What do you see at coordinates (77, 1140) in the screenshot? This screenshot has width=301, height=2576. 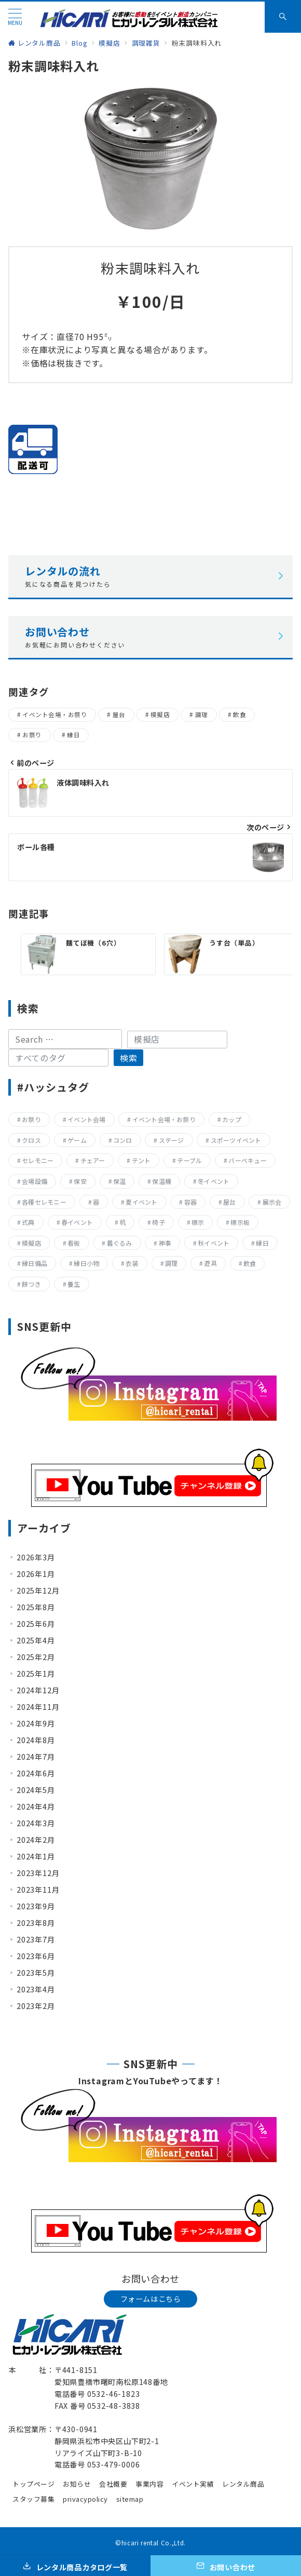 I see `ゲーム [ゲーム (23個の項目)]` at bounding box center [77, 1140].